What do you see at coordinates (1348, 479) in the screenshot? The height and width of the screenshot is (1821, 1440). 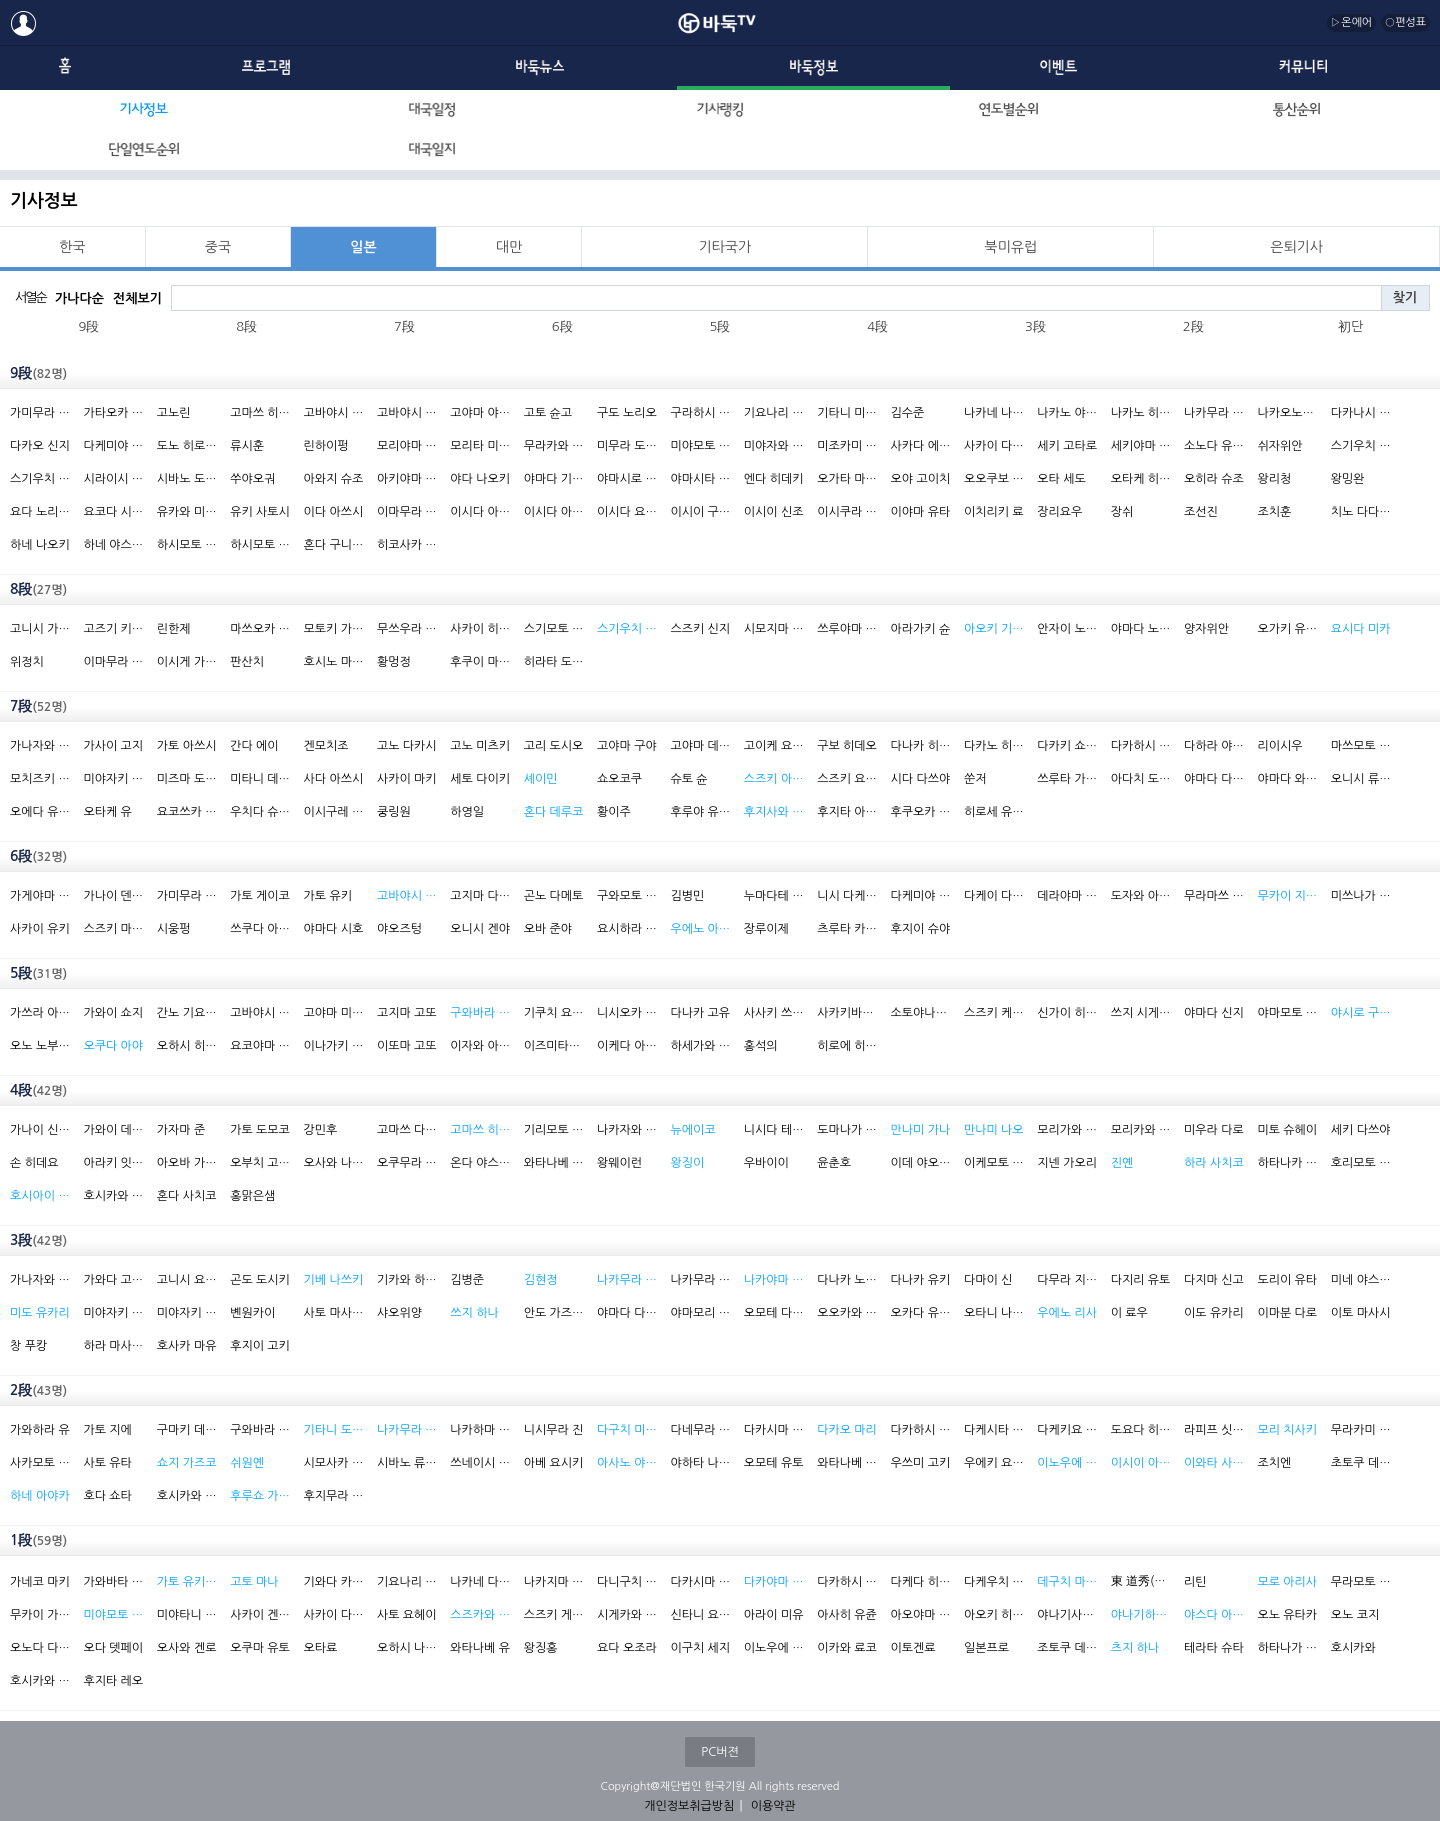 I see `왕밍완` at bounding box center [1348, 479].